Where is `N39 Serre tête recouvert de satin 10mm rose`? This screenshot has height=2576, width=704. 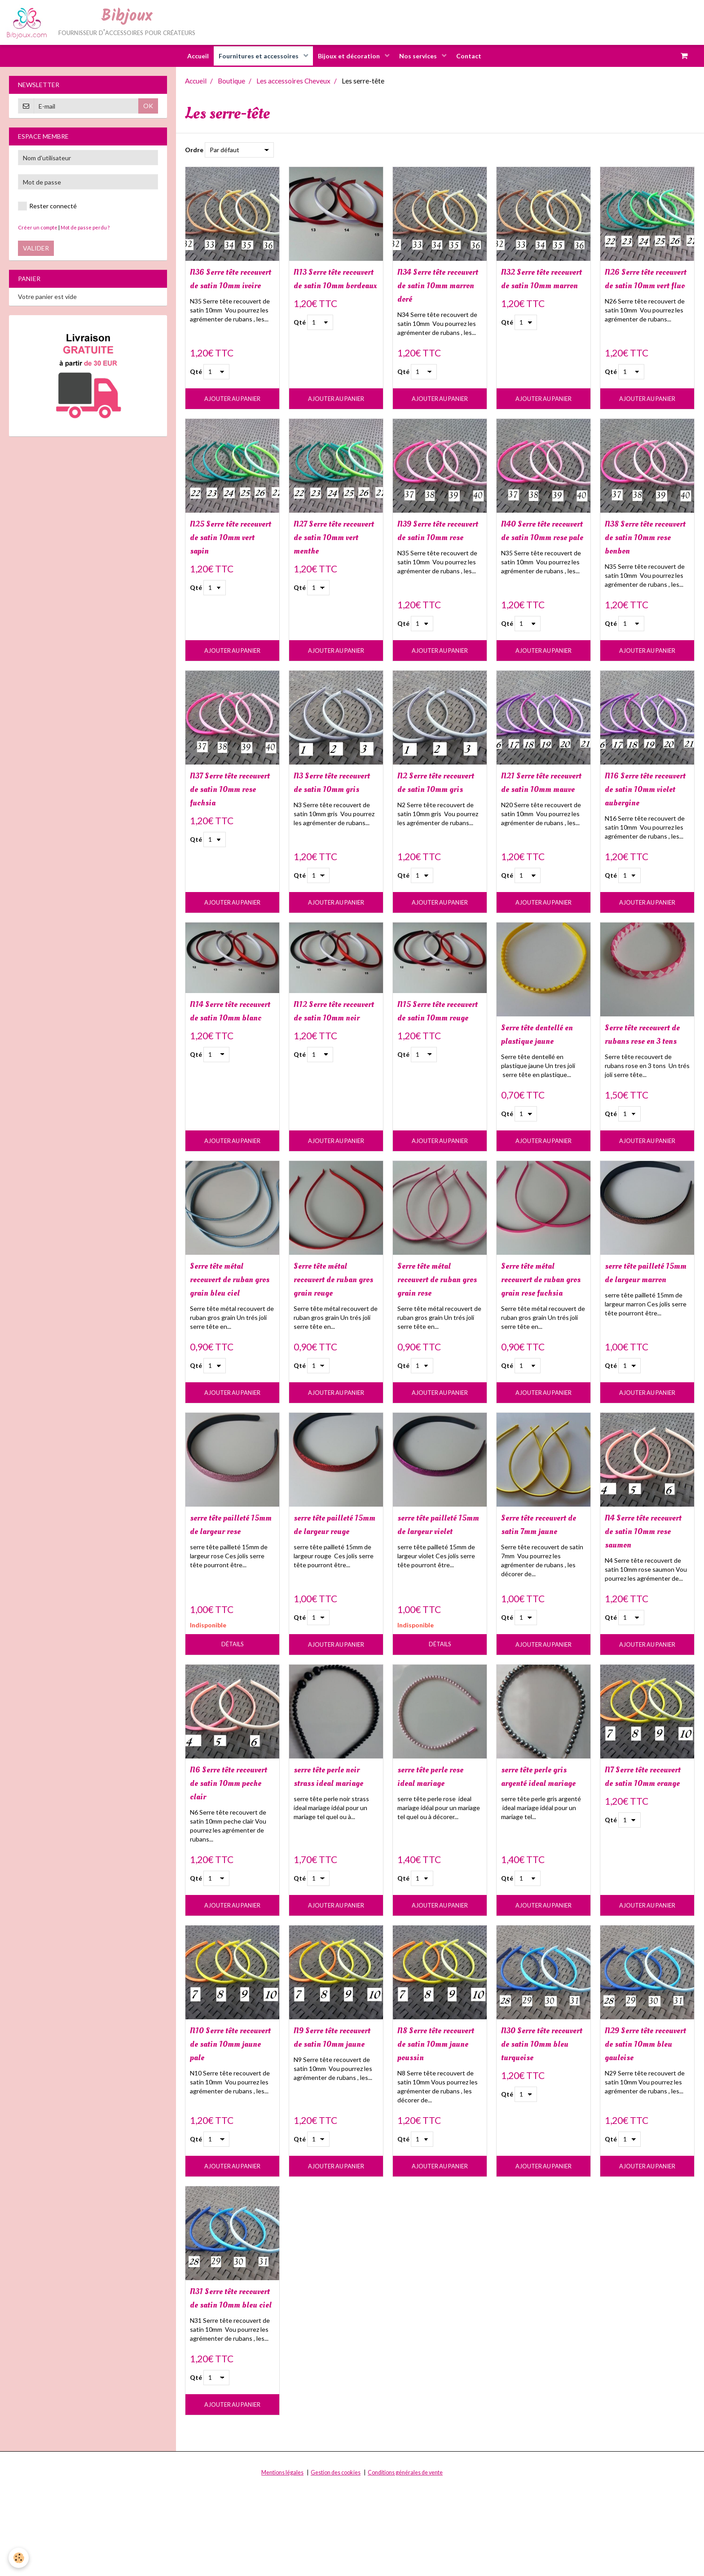
N39 Serre tête recouvert de satin 10mm rose is located at coordinates (434, 541).